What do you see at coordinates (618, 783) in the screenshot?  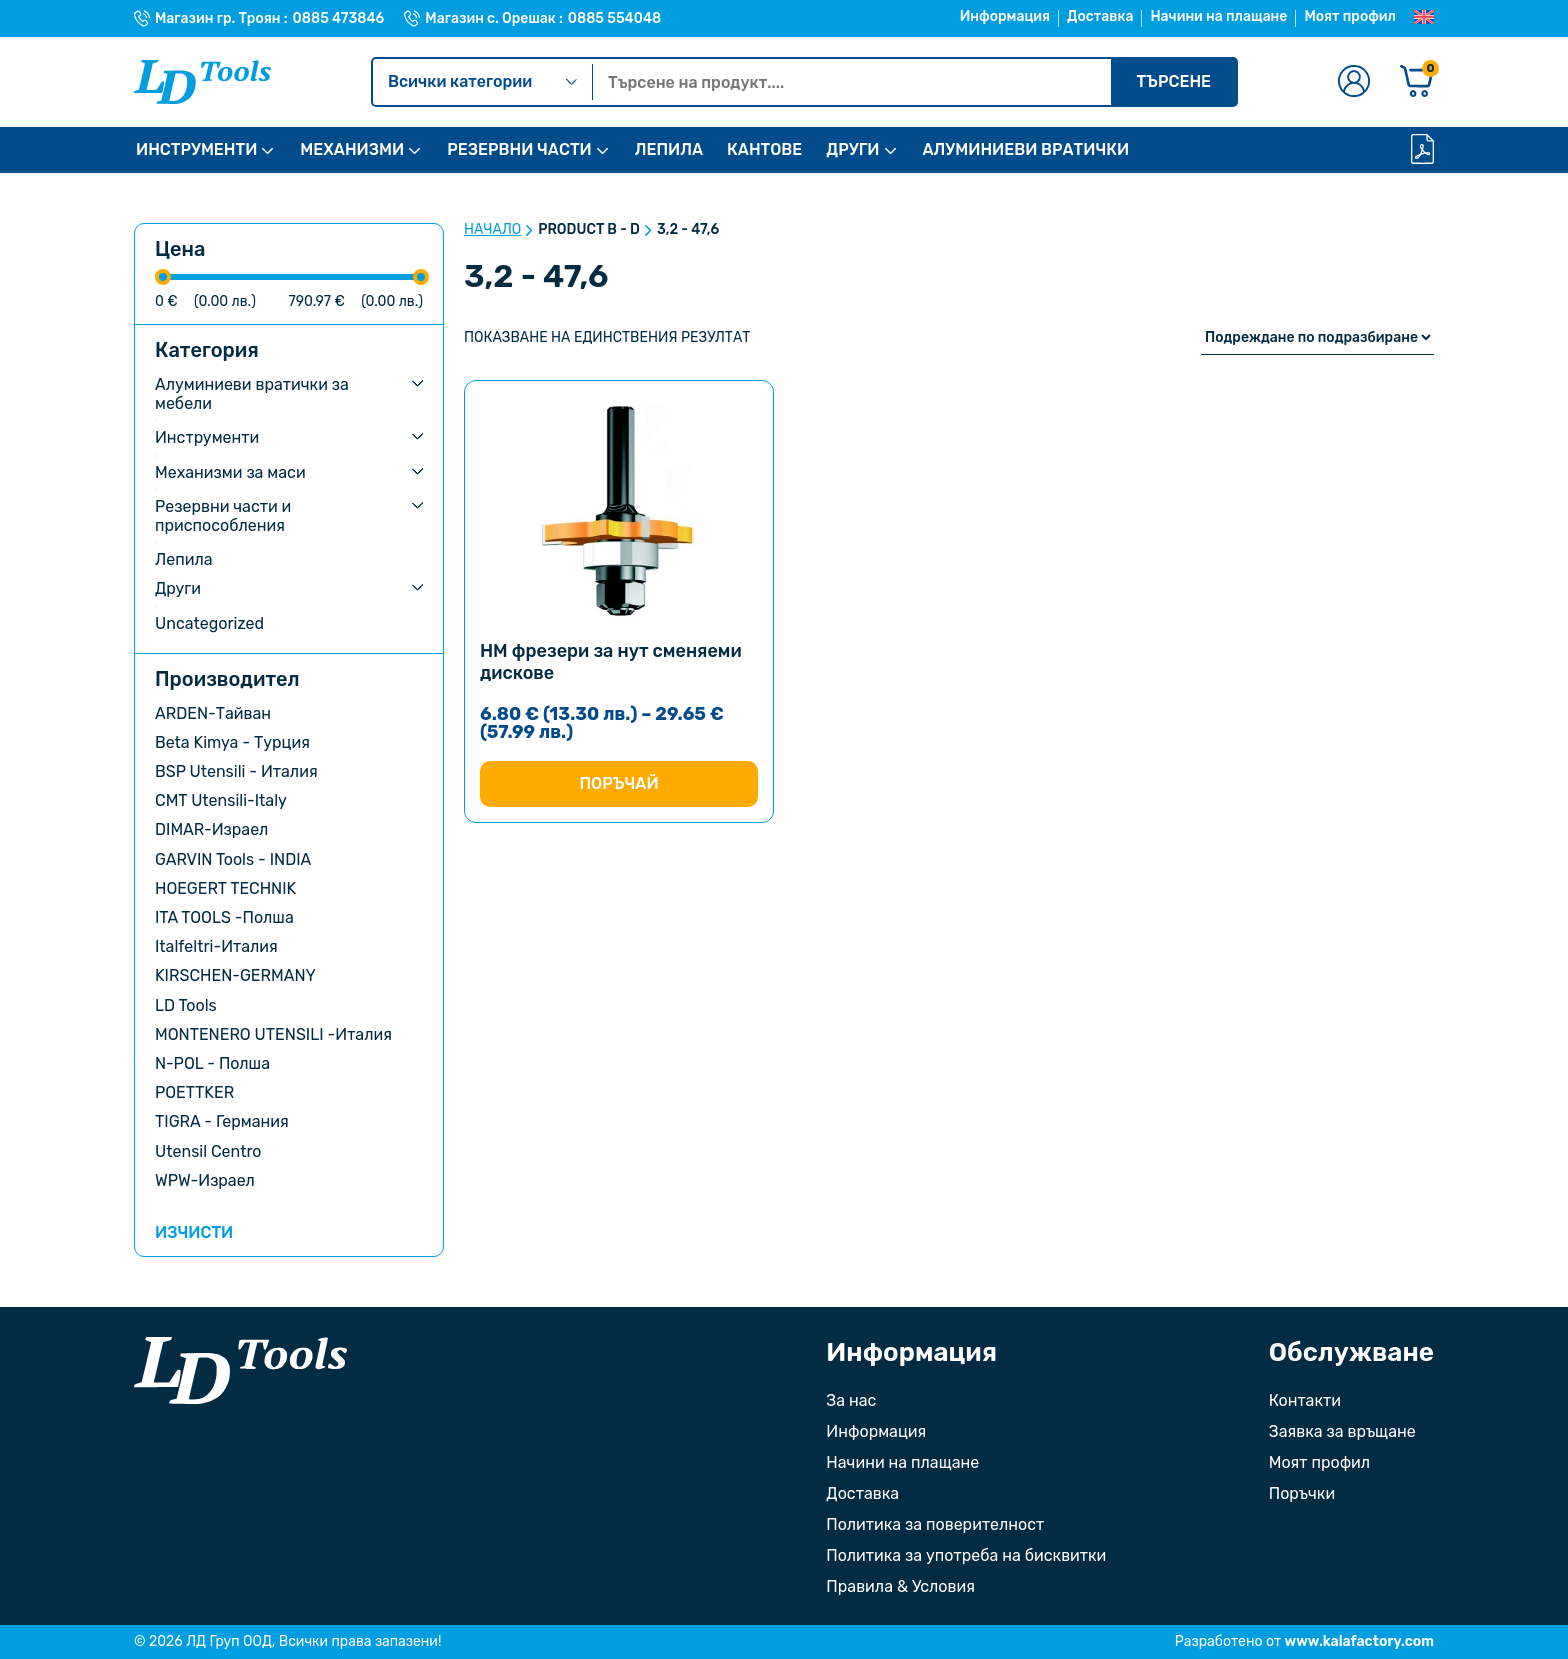 I see `Поръчай [Изберете настройки за “HM фрезери за нут сменяеми дискове”]` at bounding box center [618, 783].